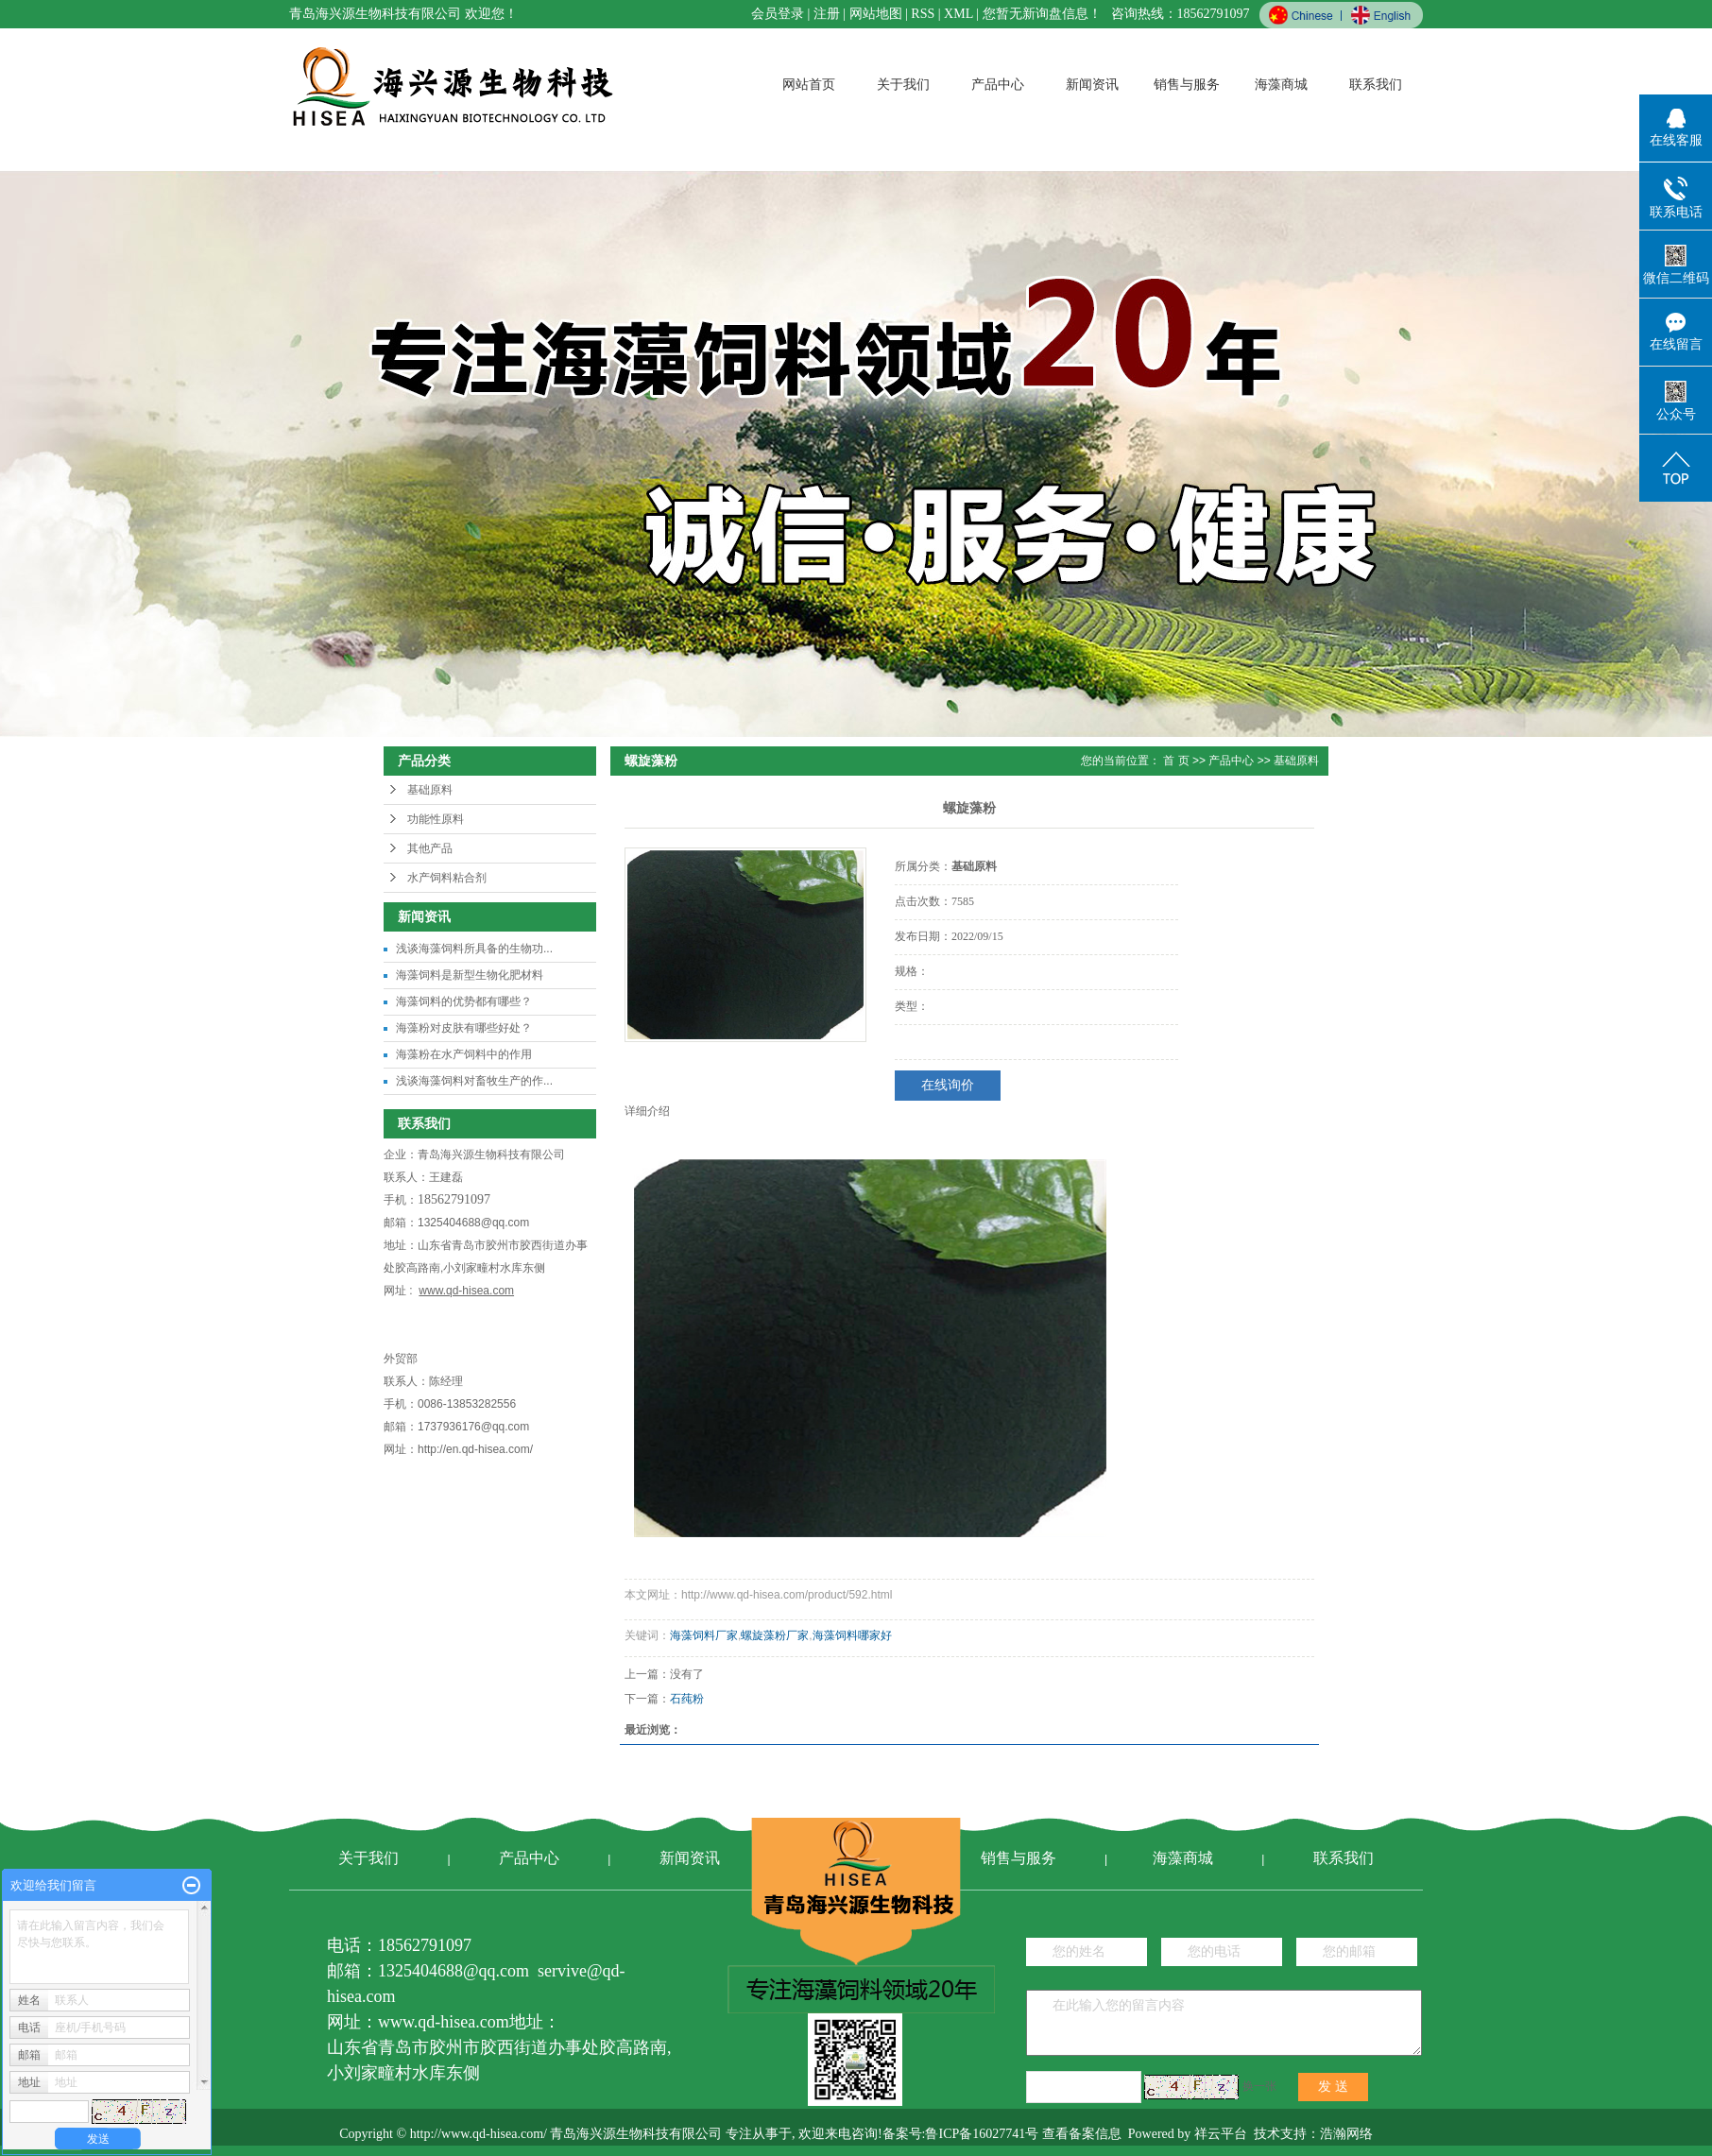 The height and width of the screenshot is (2156, 1712). Describe the element at coordinates (704, 1635) in the screenshot. I see `海藻饲料厂家` at that location.